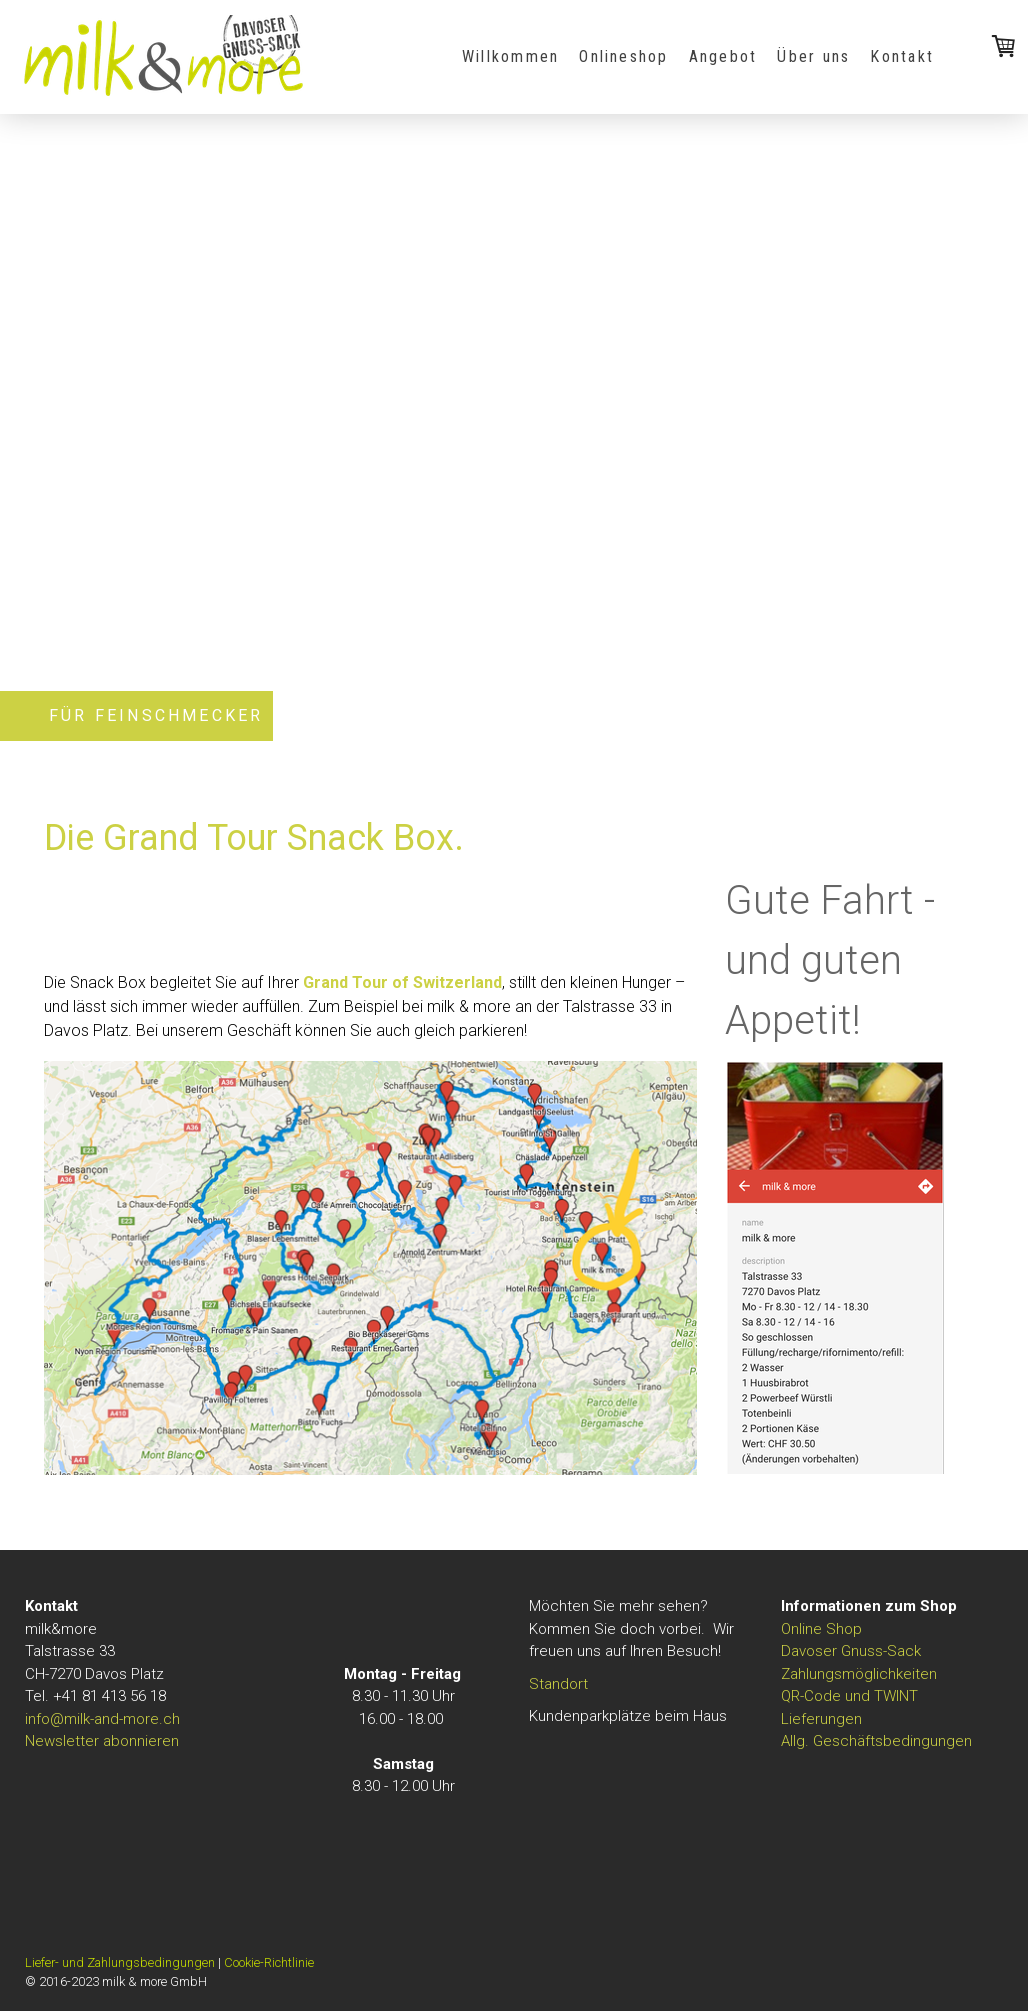  What do you see at coordinates (120, 1962) in the screenshot?
I see `Liefer- und Zahlungsbedingungen` at bounding box center [120, 1962].